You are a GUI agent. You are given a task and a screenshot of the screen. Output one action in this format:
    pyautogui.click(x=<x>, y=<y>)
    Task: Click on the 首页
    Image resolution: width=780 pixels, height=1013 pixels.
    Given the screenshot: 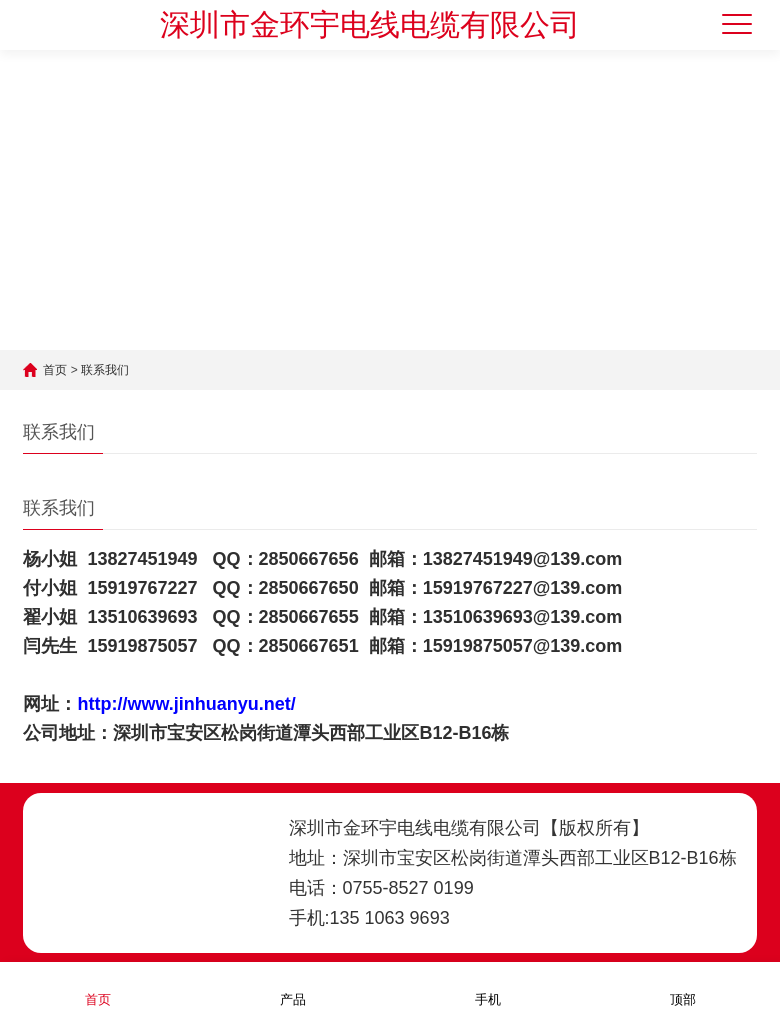 What is the action you would take?
    pyautogui.click(x=55, y=370)
    